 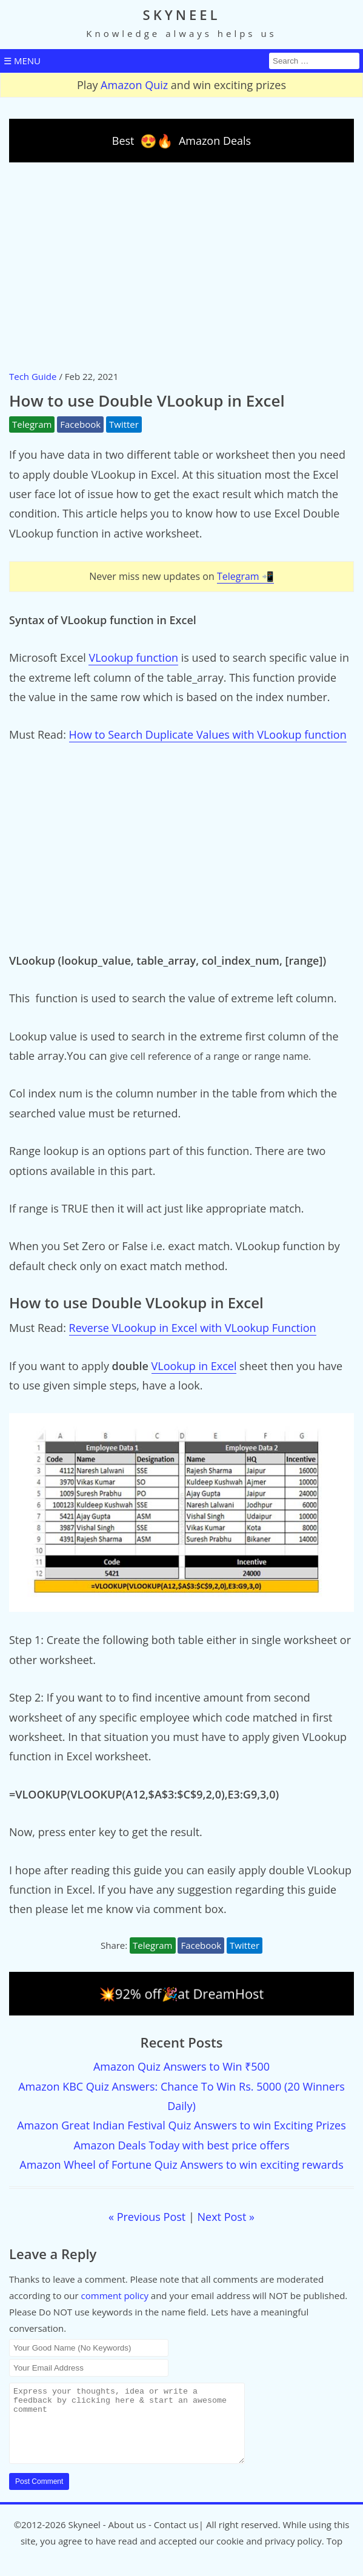 What do you see at coordinates (181, 2125) in the screenshot?
I see `Amazon Great Indian Festival Quiz Answers to win Exciting Prizes` at bounding box center [181, 2125].